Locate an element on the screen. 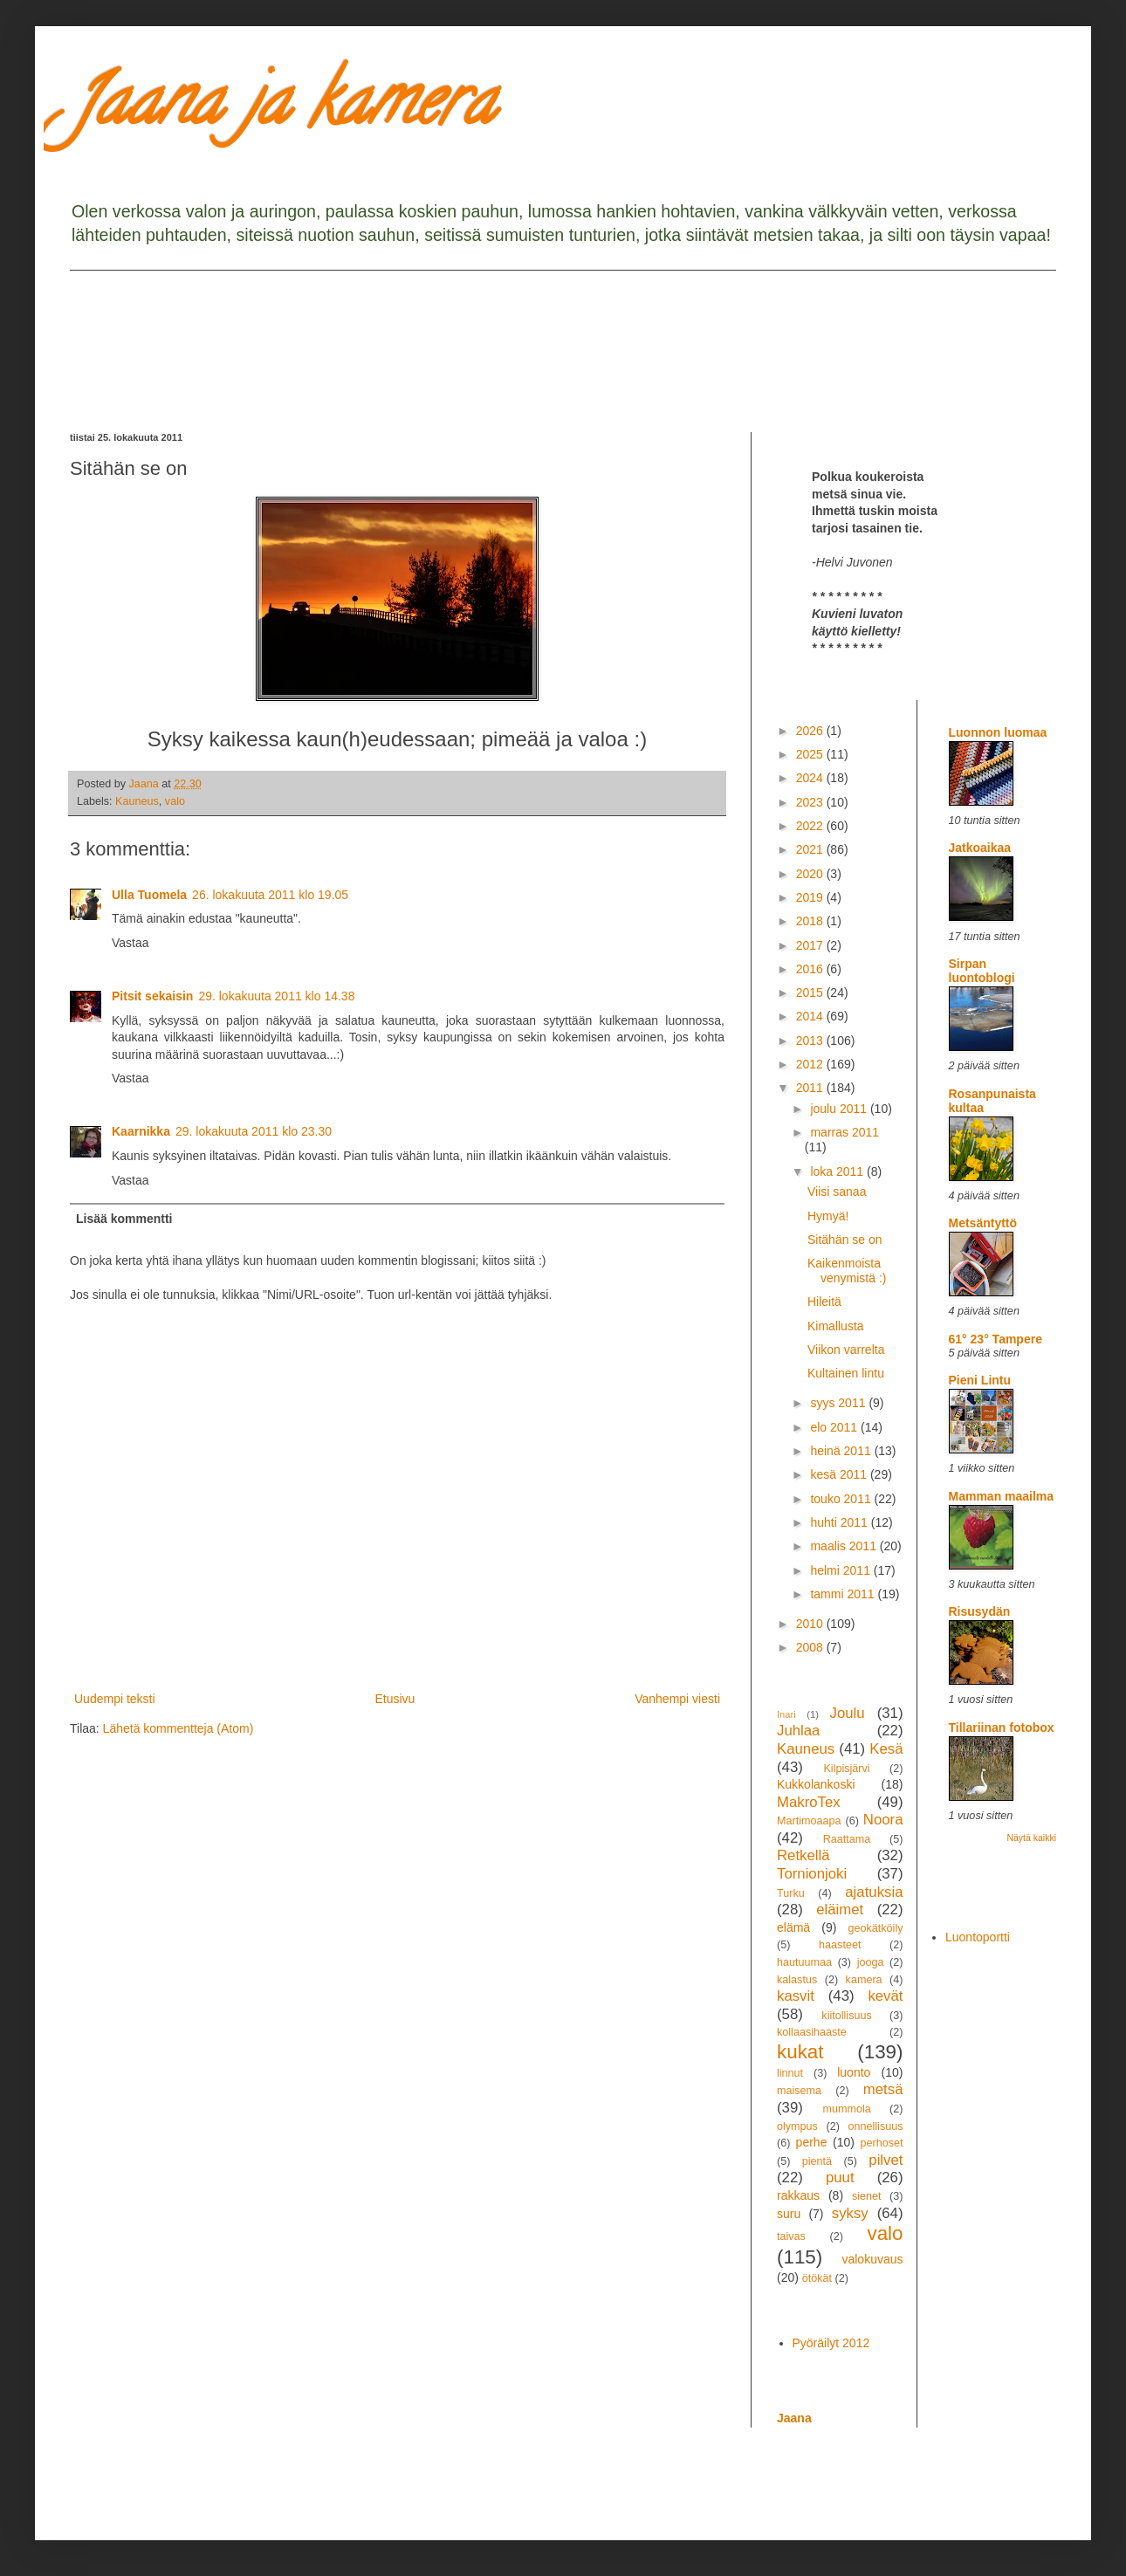 Image resolution: width=1126 pixels, height=2576 pixels. 29. lokakuuta 2011 klo 23.30 is located at coordinates (253, 1131).